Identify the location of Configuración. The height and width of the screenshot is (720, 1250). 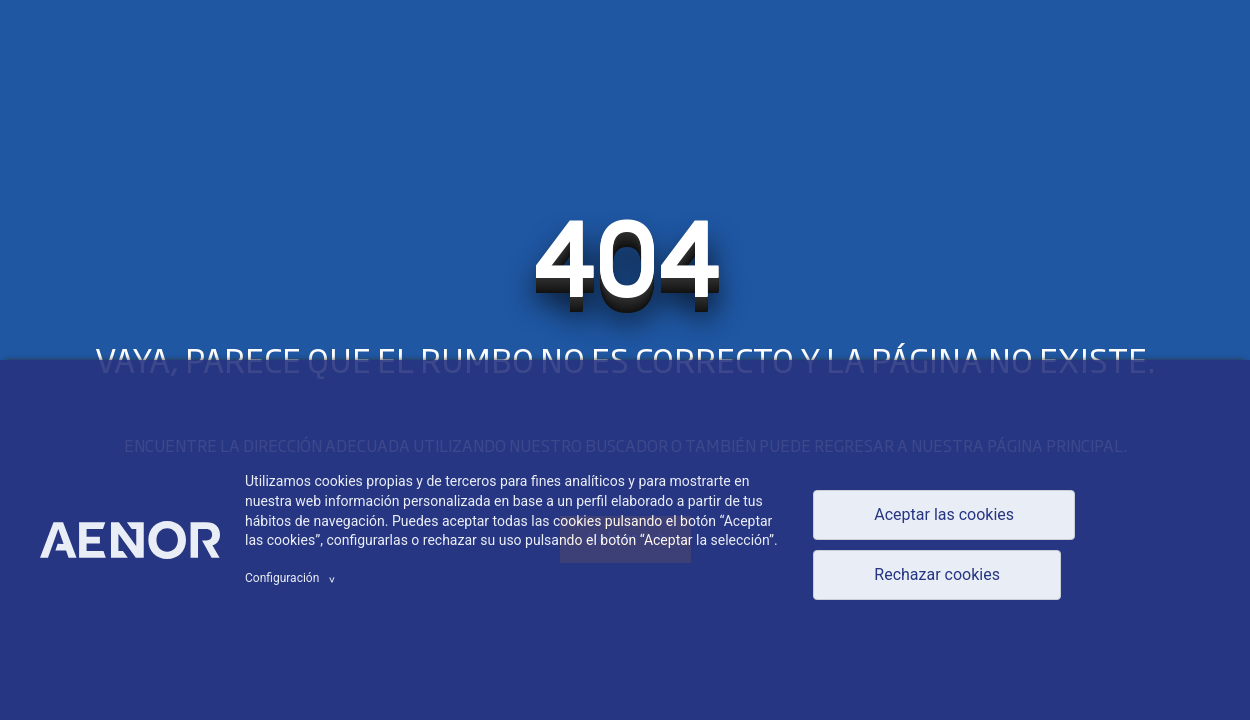
(293, 578).